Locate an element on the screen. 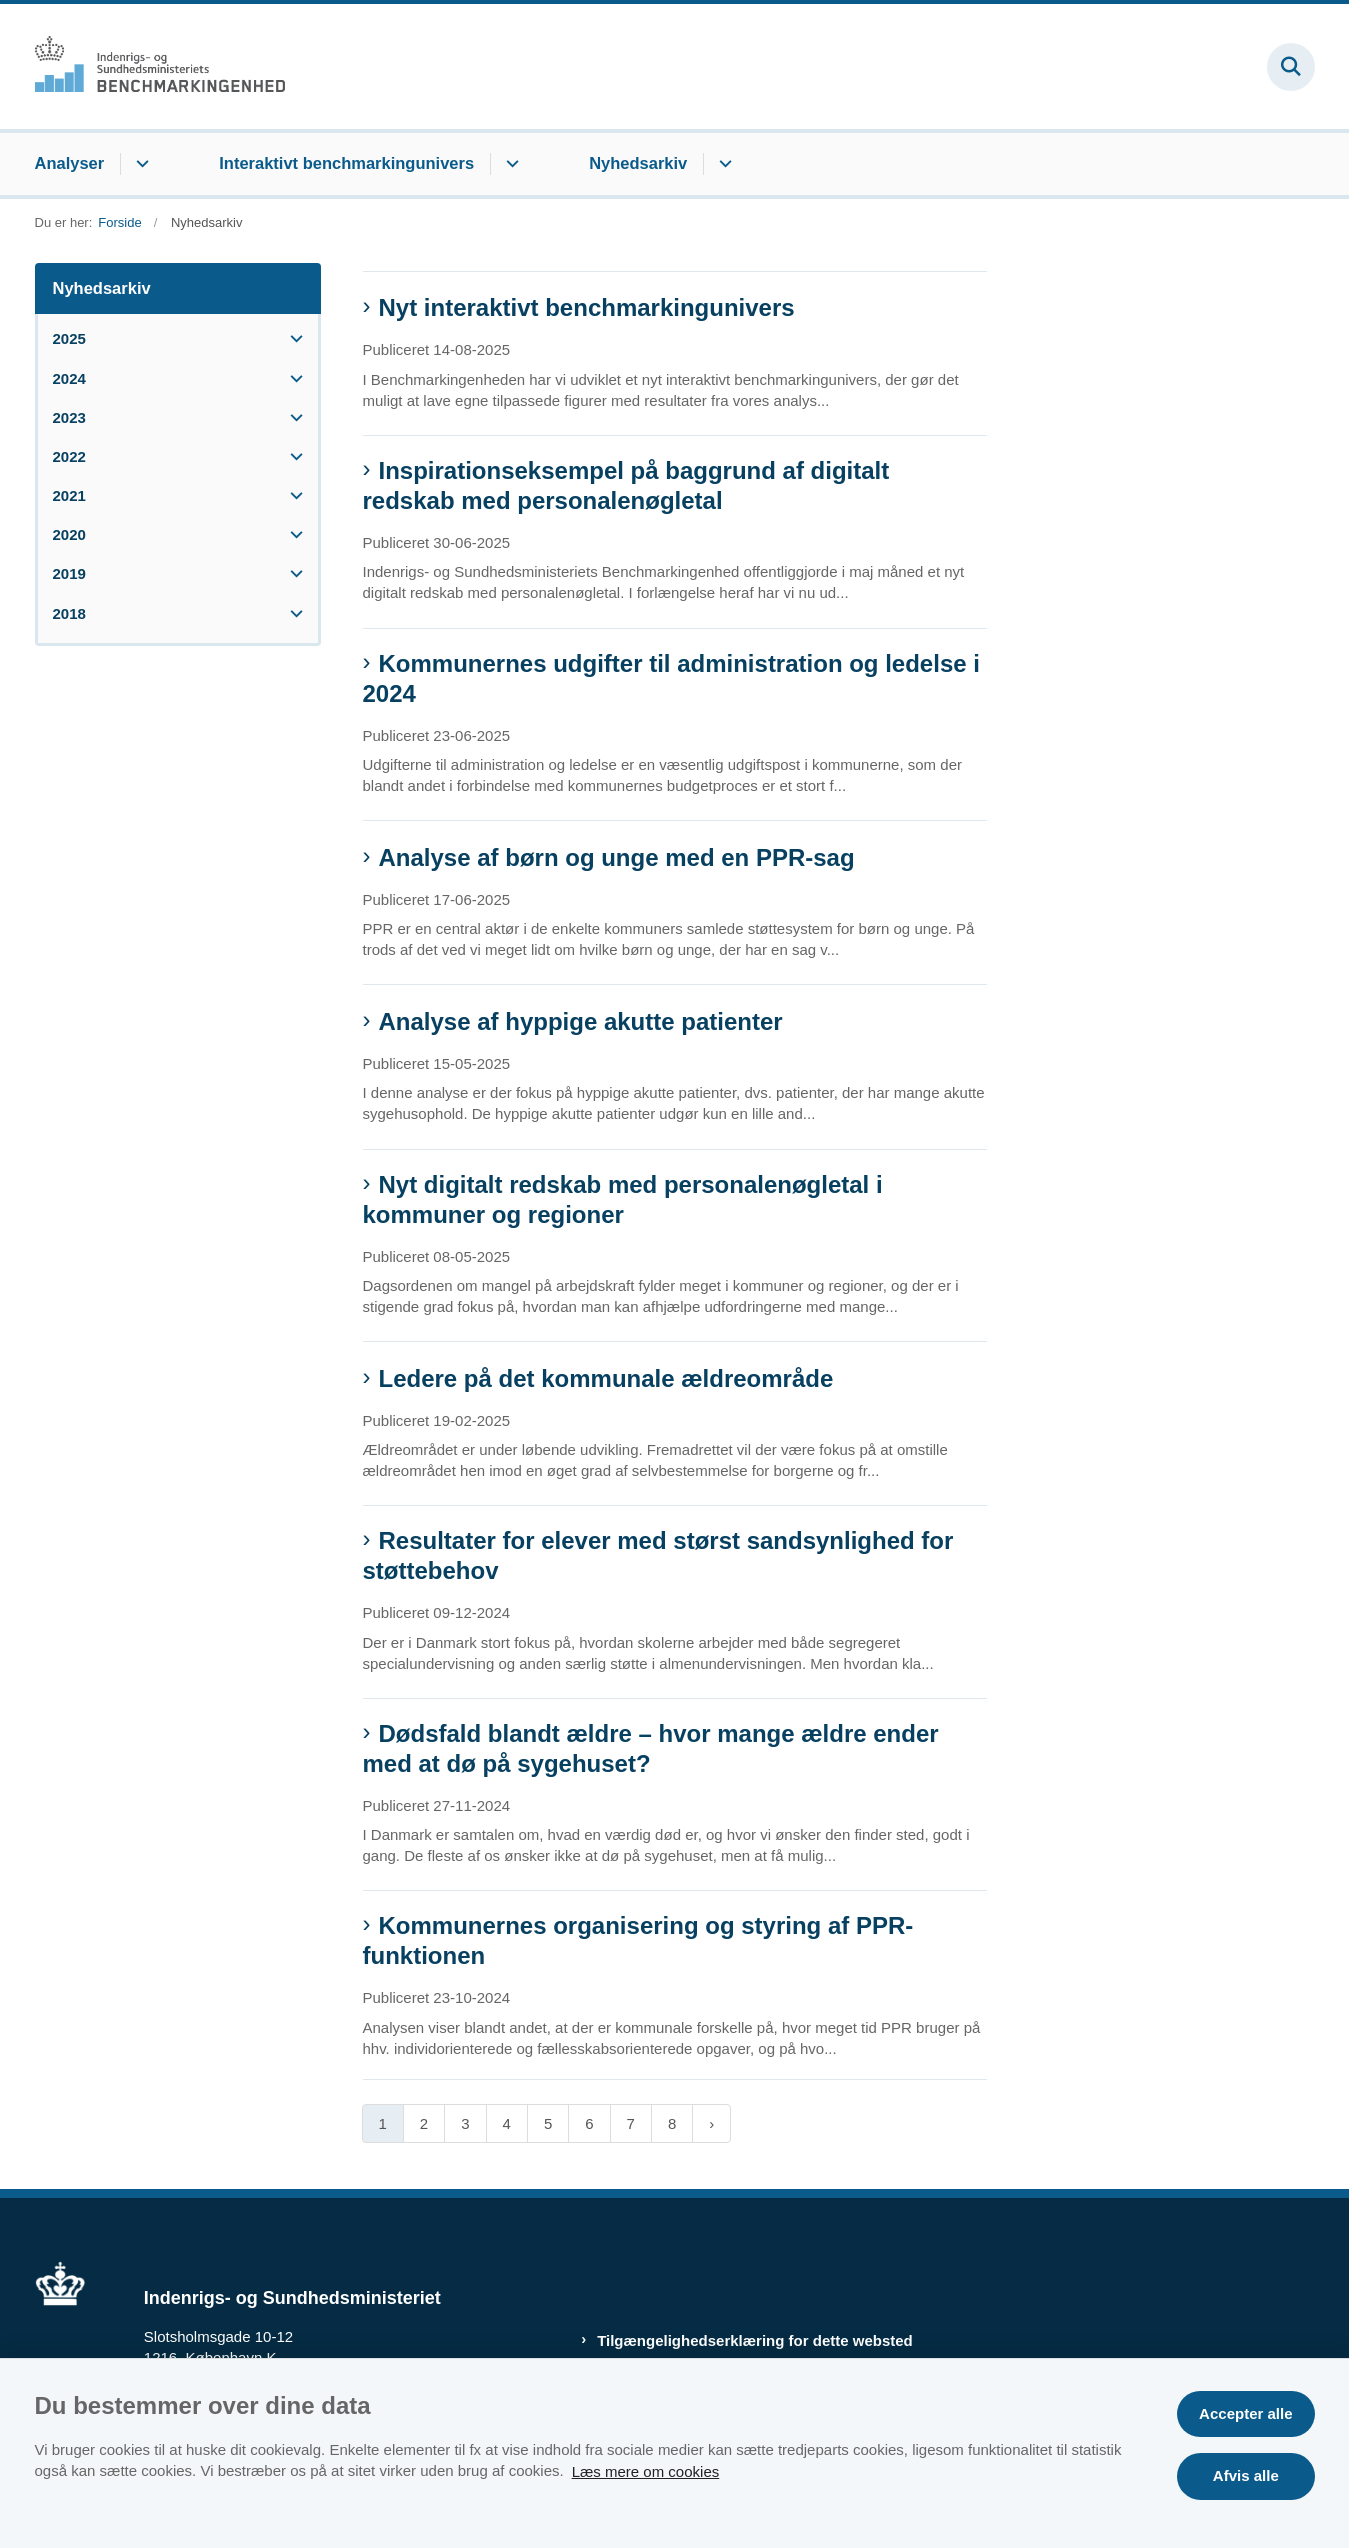 The width and height of the screenshot is (1349, 2548). 8 [Gå til side 8] is located at coordinates (672, 2123).